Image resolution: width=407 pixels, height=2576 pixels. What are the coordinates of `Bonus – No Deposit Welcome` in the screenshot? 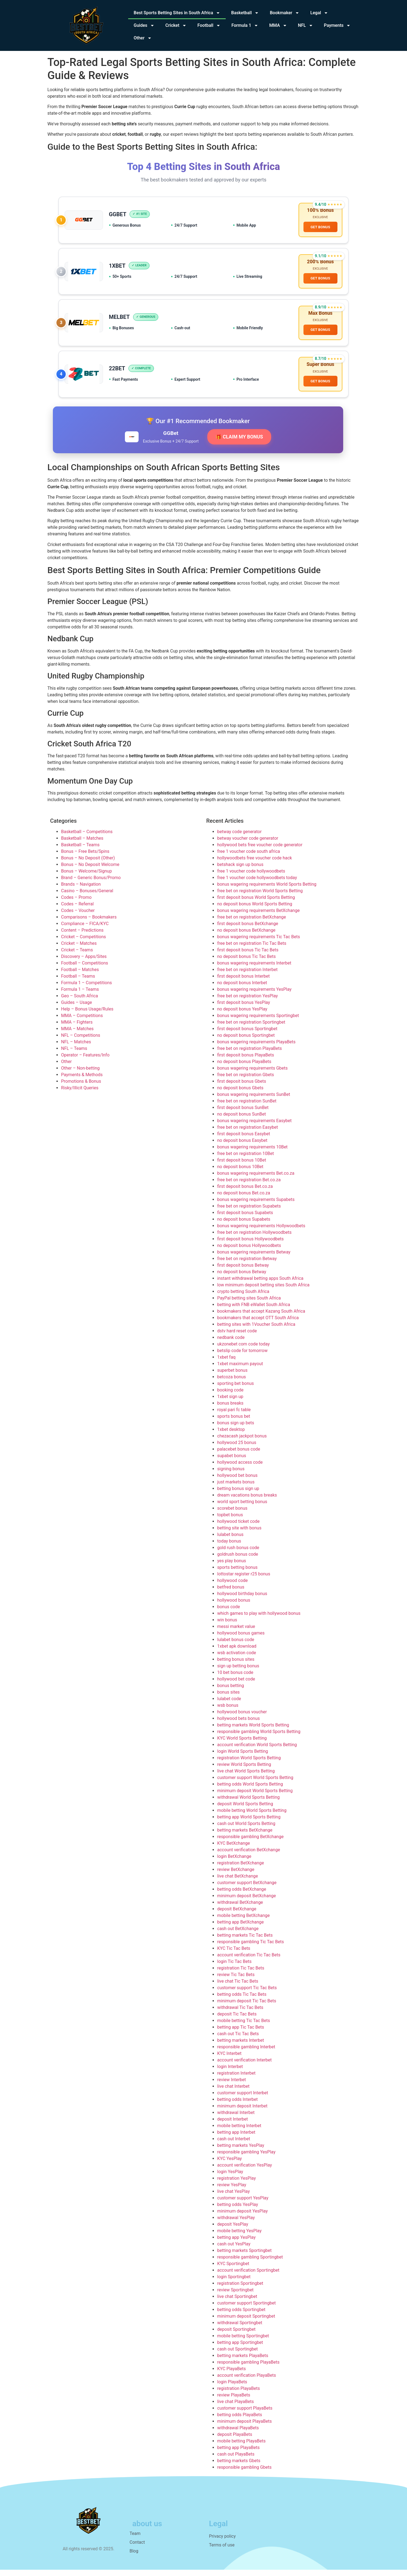 It's located at (90, 870).